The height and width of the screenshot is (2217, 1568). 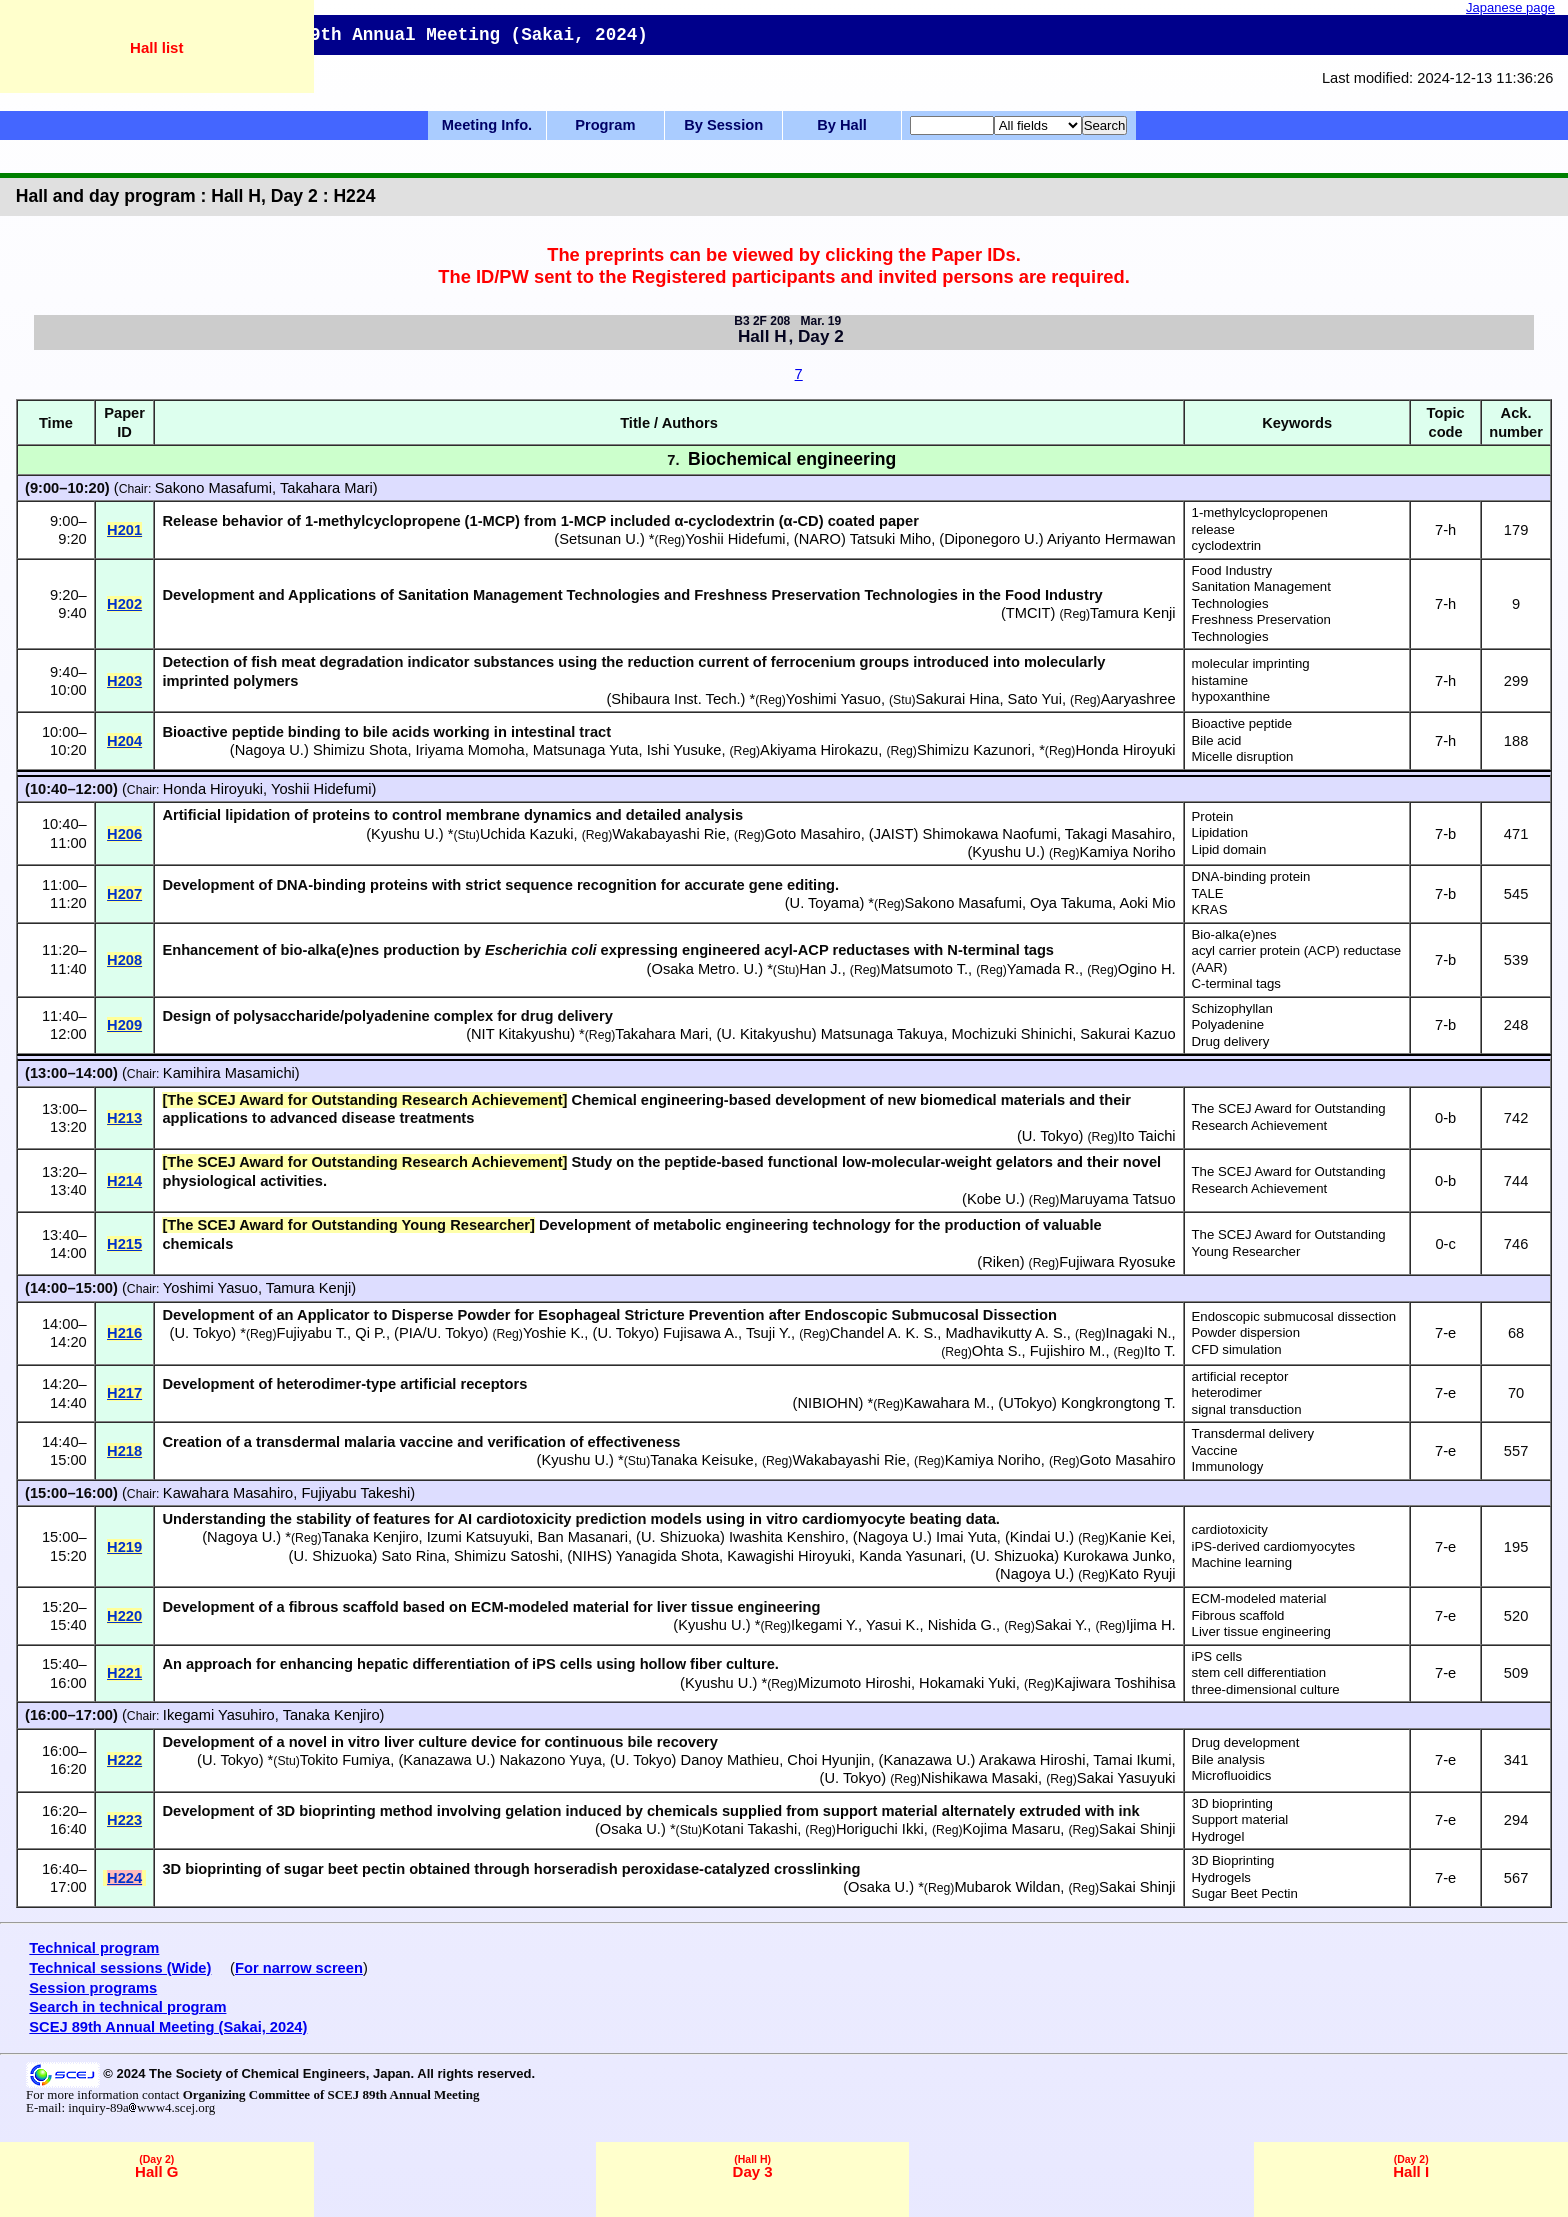 I want to click on Kawahara M., so click(x=947, y=1403).